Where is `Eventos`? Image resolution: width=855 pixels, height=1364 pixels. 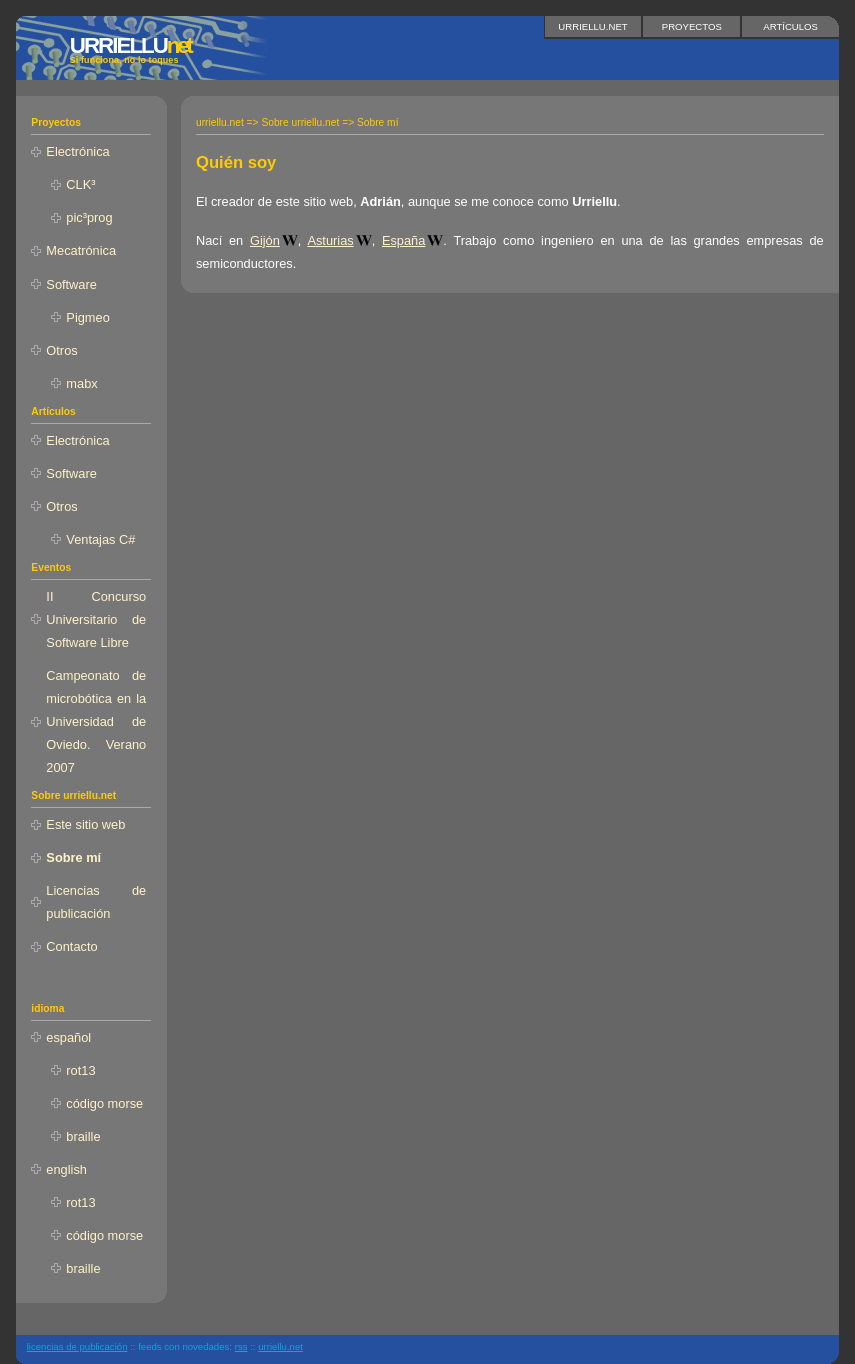
Eventos is located at coordinates (51, 567).